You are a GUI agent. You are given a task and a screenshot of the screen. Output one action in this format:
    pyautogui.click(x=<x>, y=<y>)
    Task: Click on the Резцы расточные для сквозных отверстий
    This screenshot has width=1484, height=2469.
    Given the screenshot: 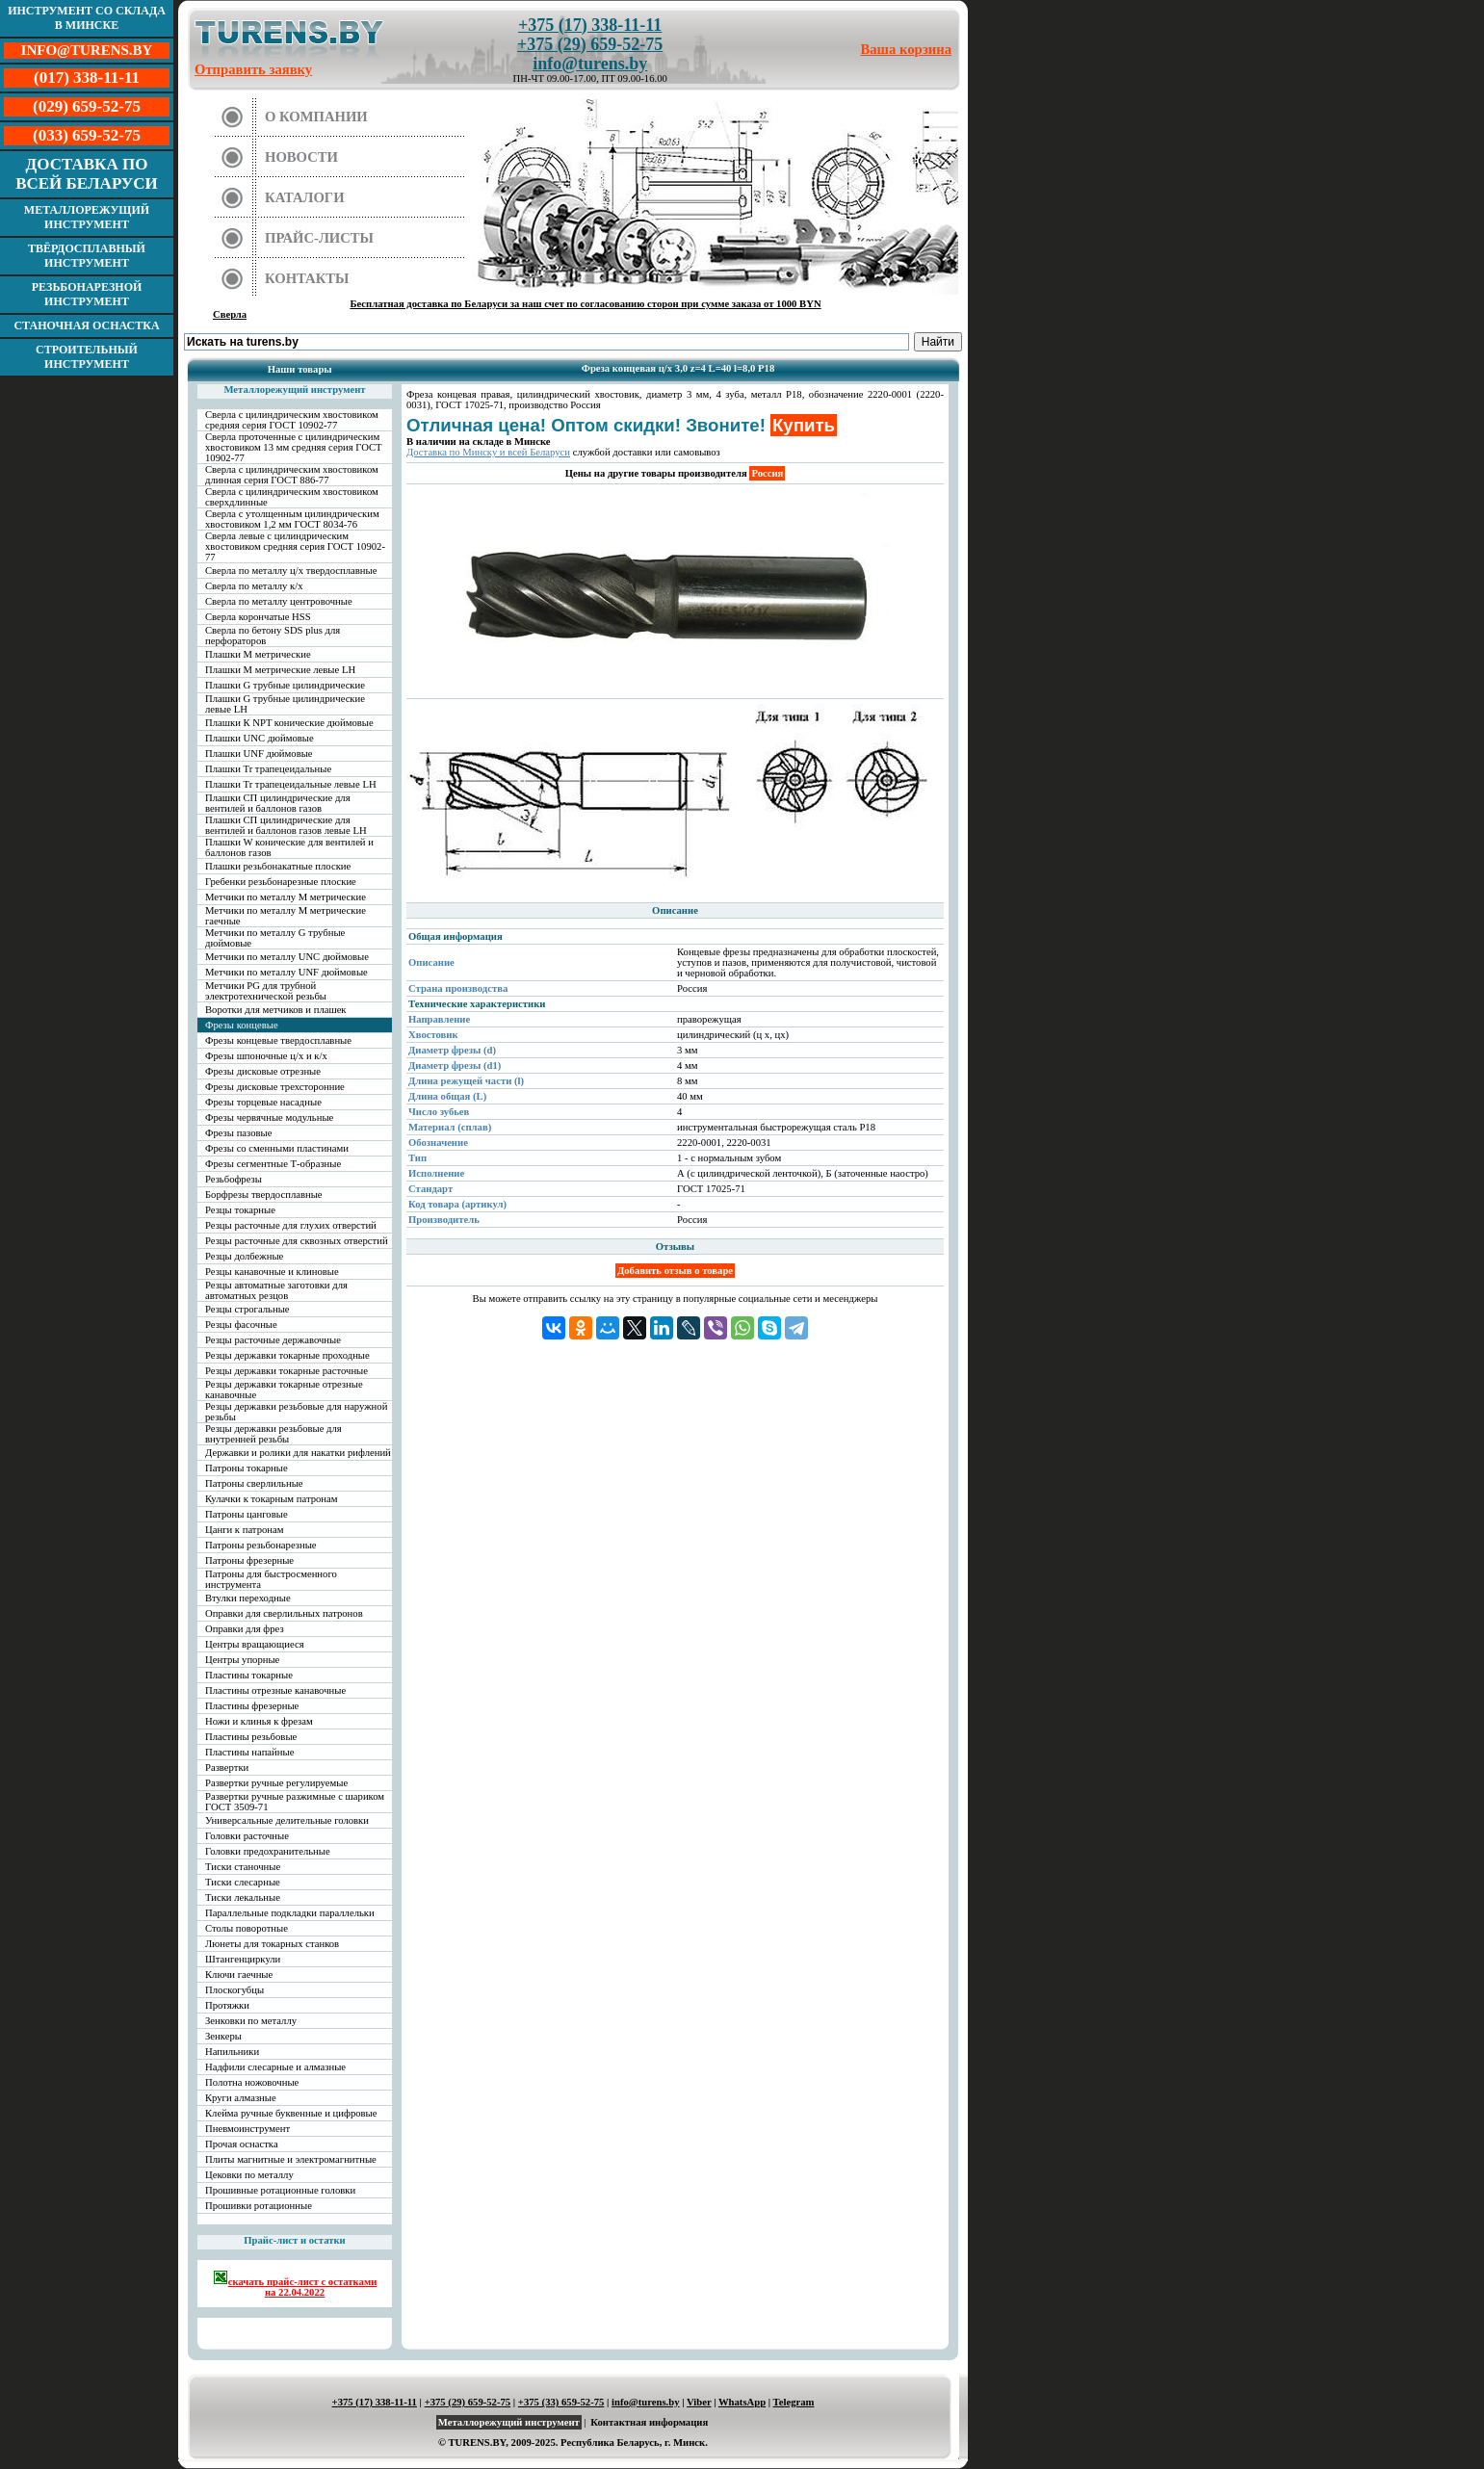 What is the action you would take?
    pyautogui.click(x=296, y=1240)
    